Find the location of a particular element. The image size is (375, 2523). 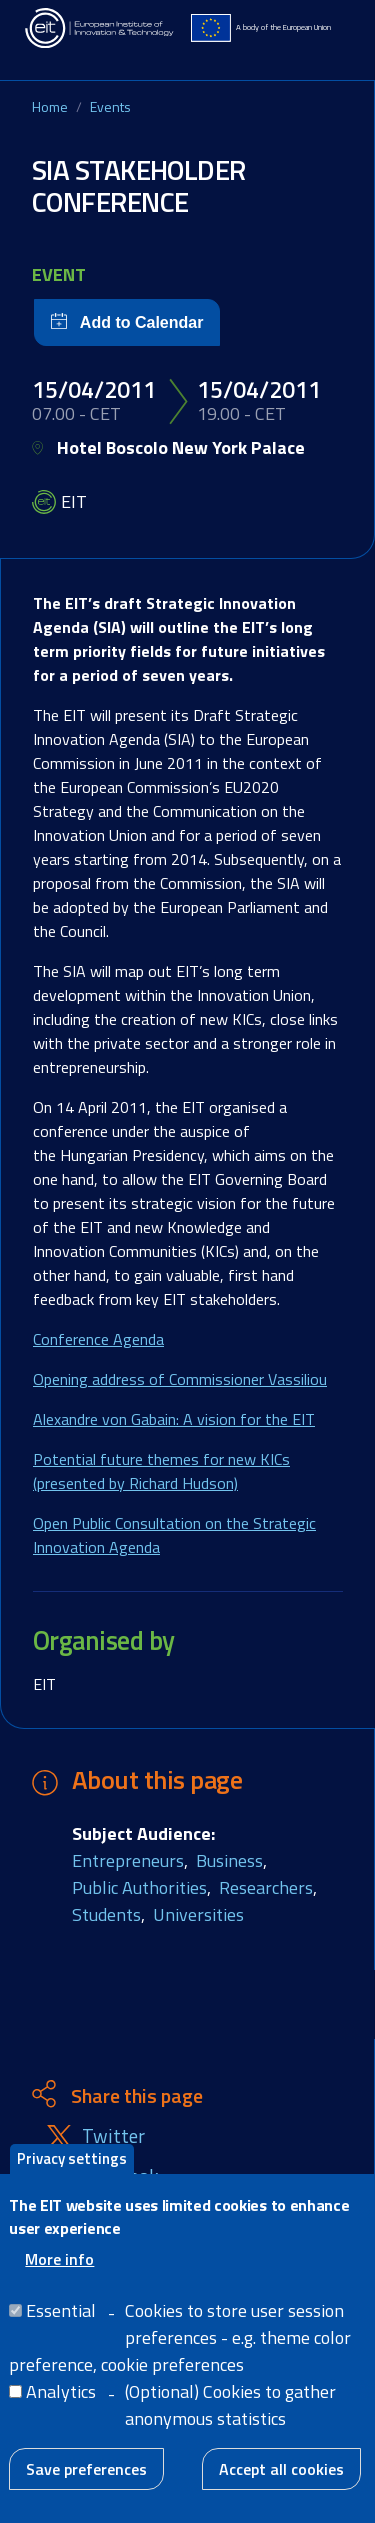

Business is located at coordinates (229, 1860).